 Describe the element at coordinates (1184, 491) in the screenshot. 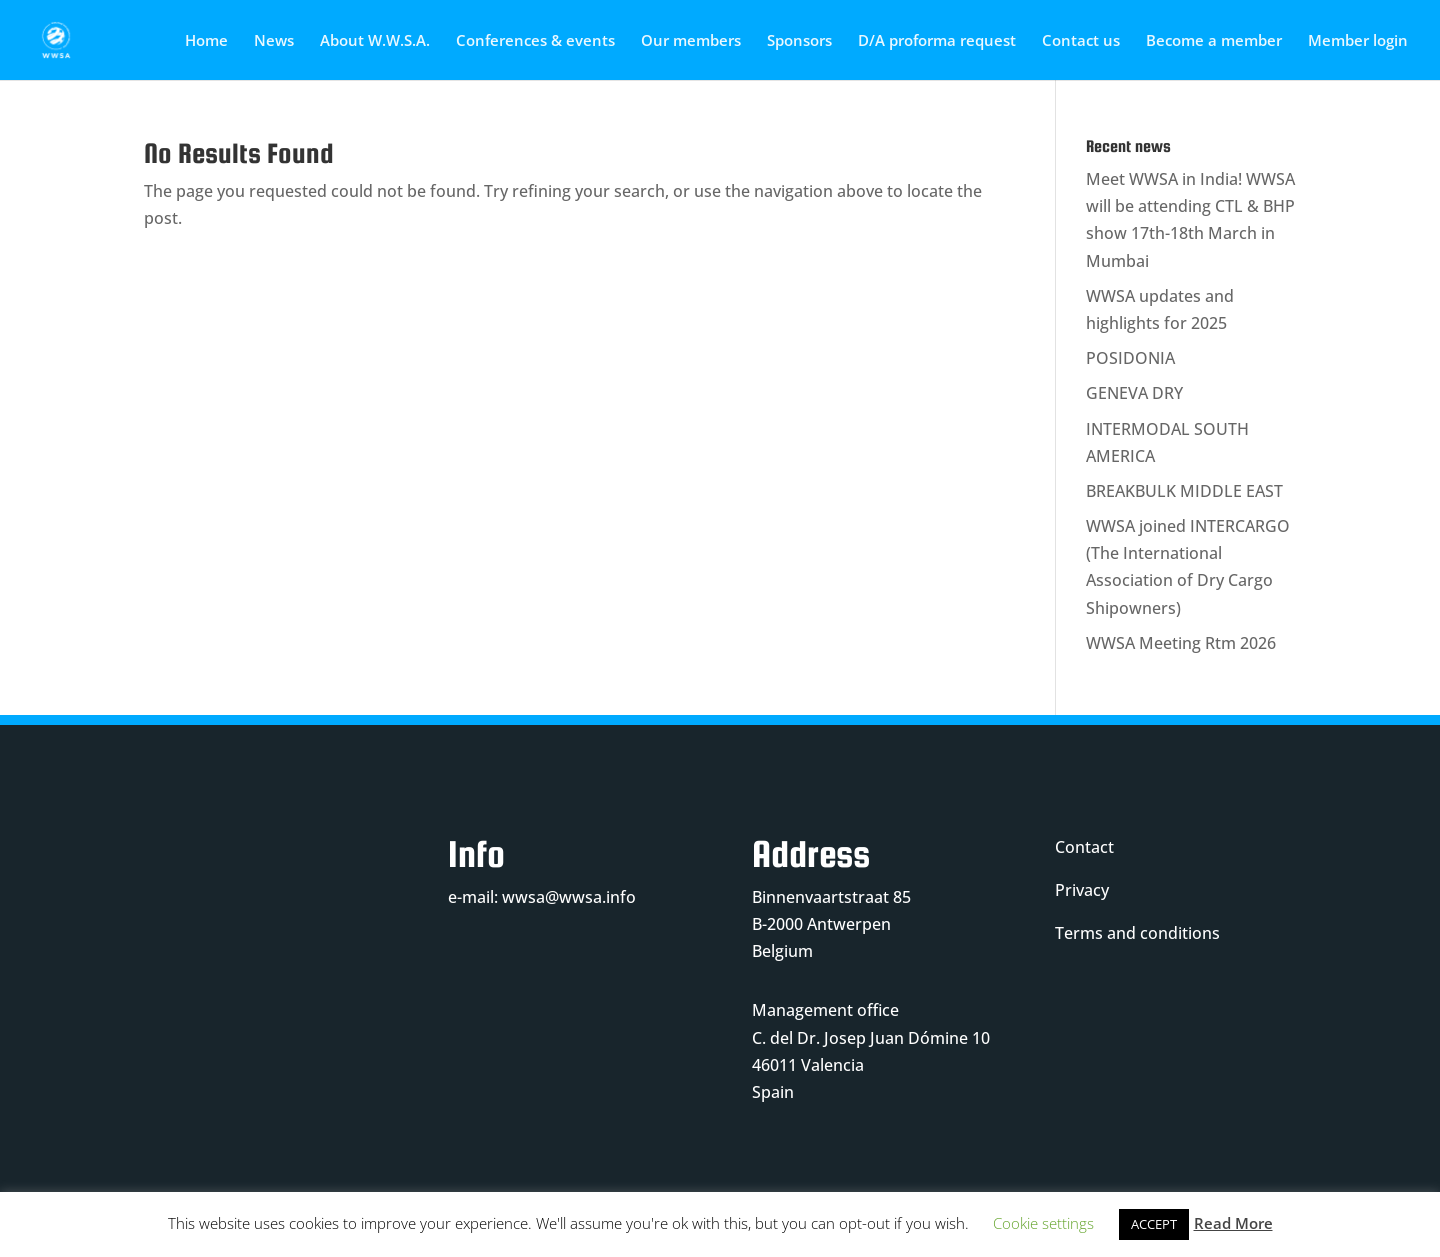

I see `BREAKBULK MIDDLE EAST` at that location.